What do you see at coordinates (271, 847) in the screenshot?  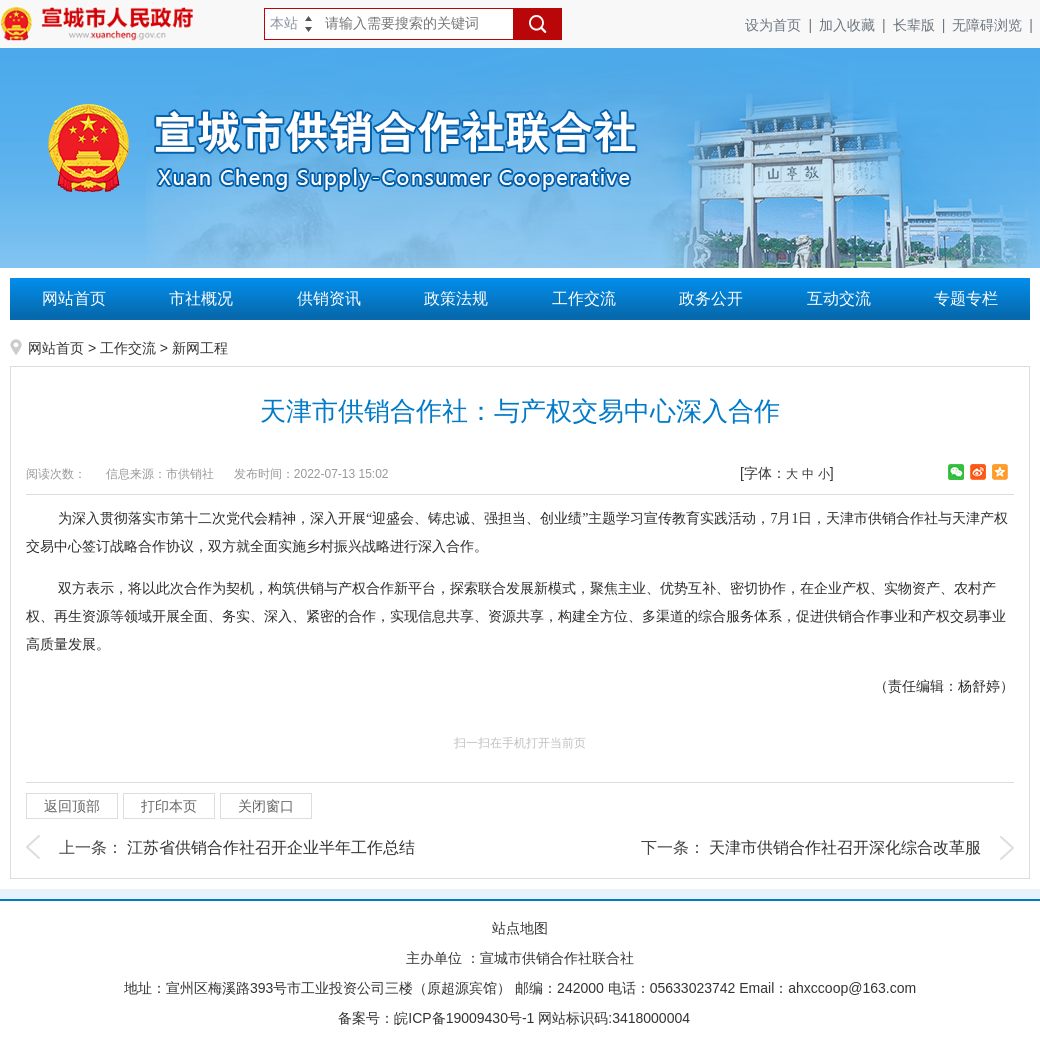 I see `江苏省供销合作社召开企业半年工作总结` at bounding box center [271, 847].